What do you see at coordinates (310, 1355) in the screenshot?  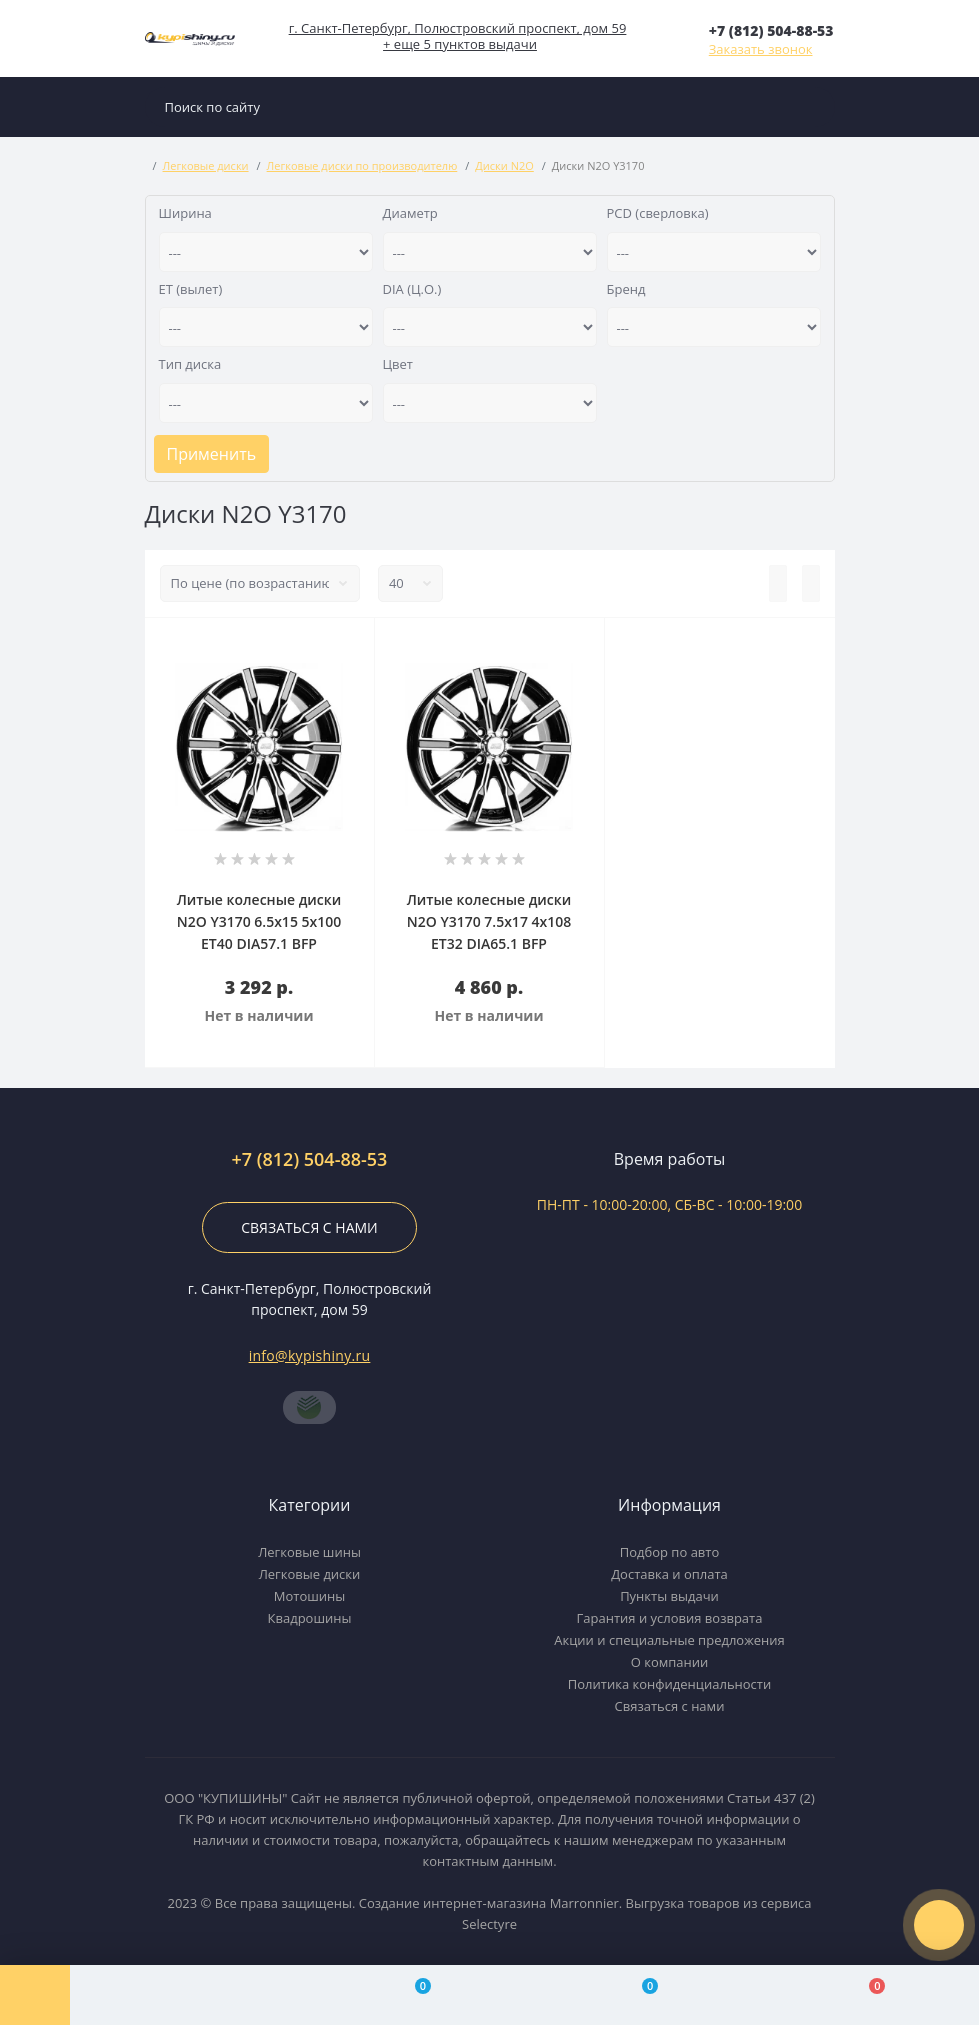 I see `info@kypishiny.ru` at bounding box center [310, 1355].